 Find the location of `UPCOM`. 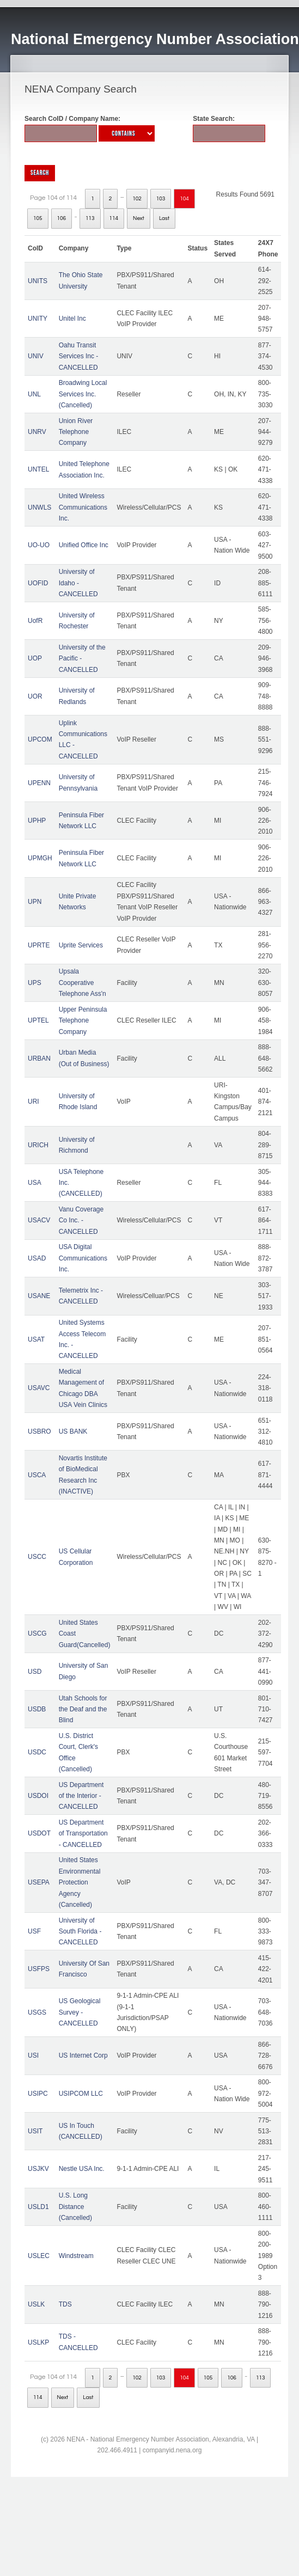

UPCOM is located at coordinates (40, 739).